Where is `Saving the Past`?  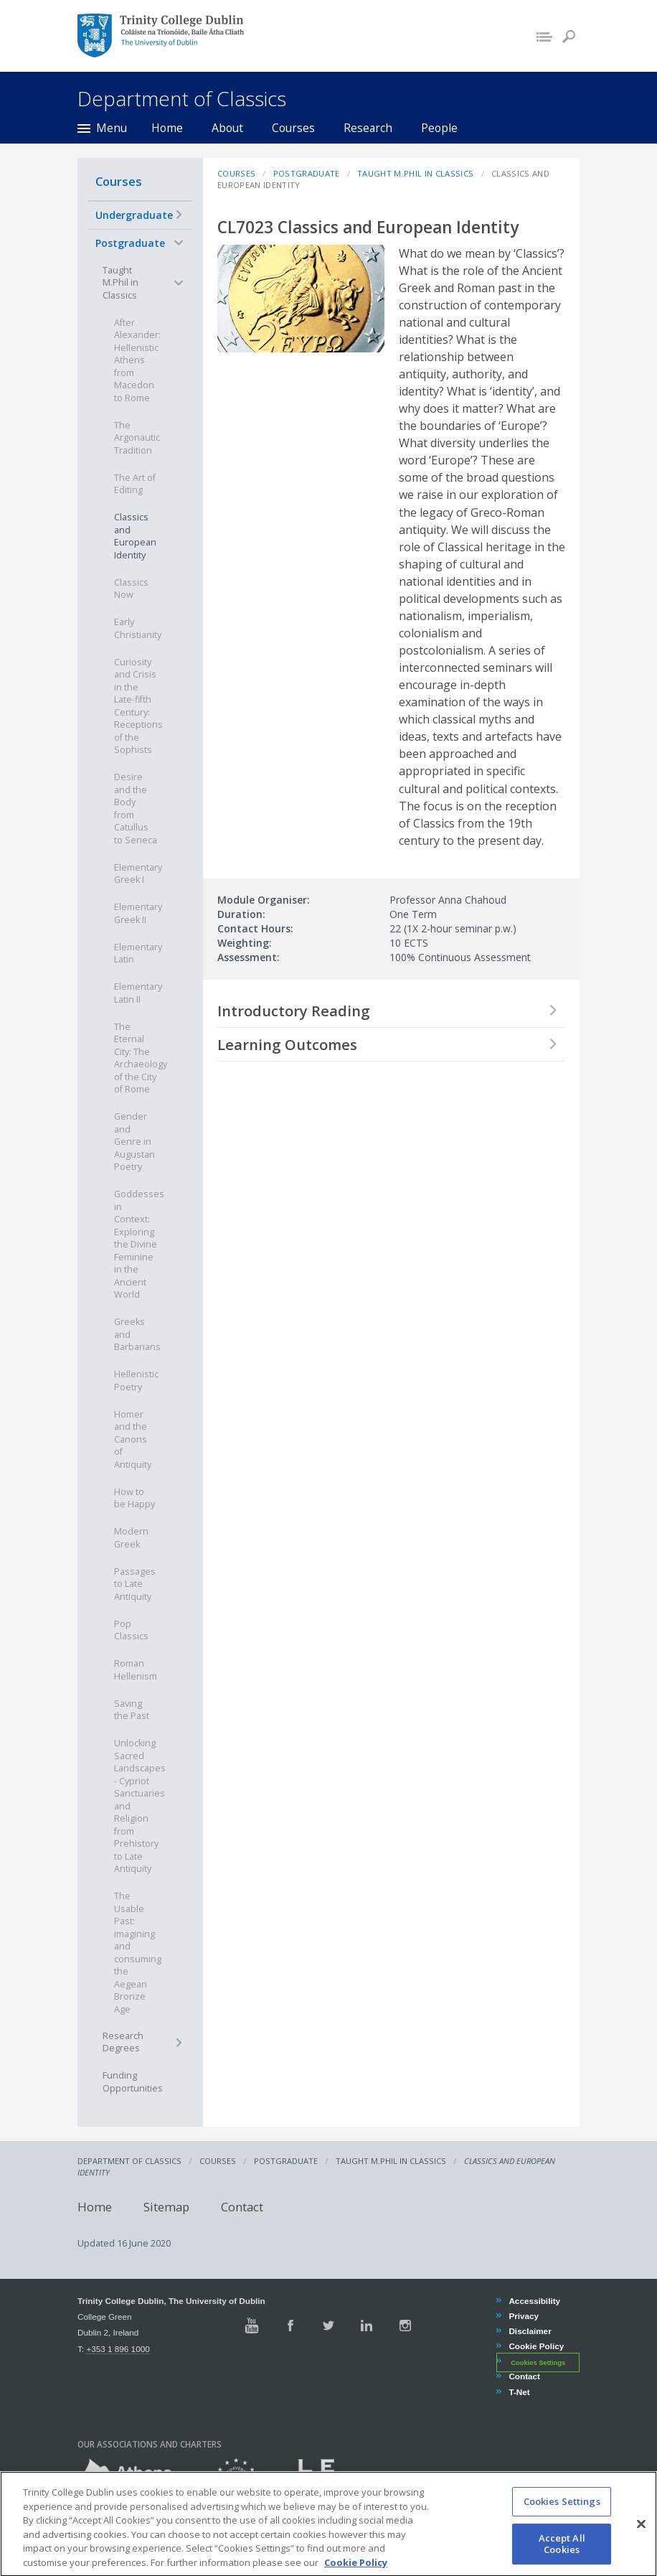
Saving the Past is located at coordinates (131, 1710).